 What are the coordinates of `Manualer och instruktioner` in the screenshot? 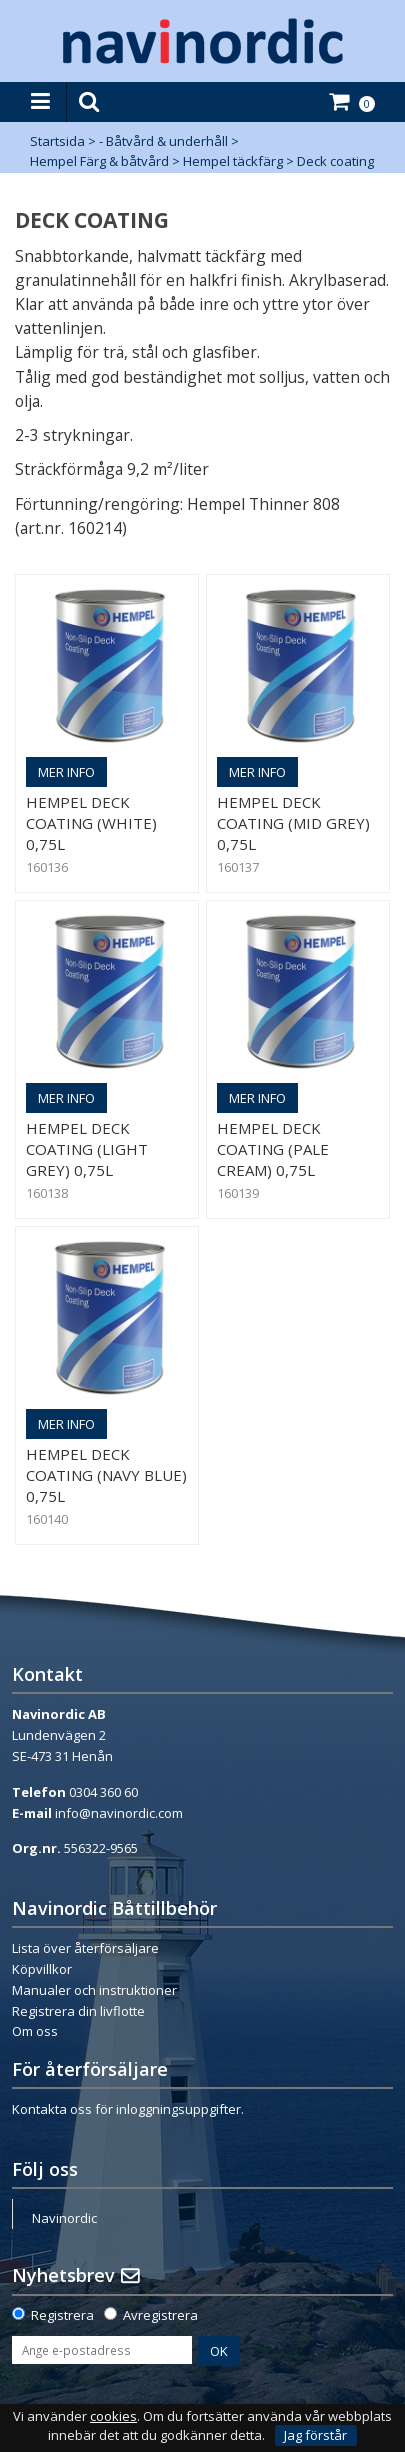 It's located at (94, 1990).